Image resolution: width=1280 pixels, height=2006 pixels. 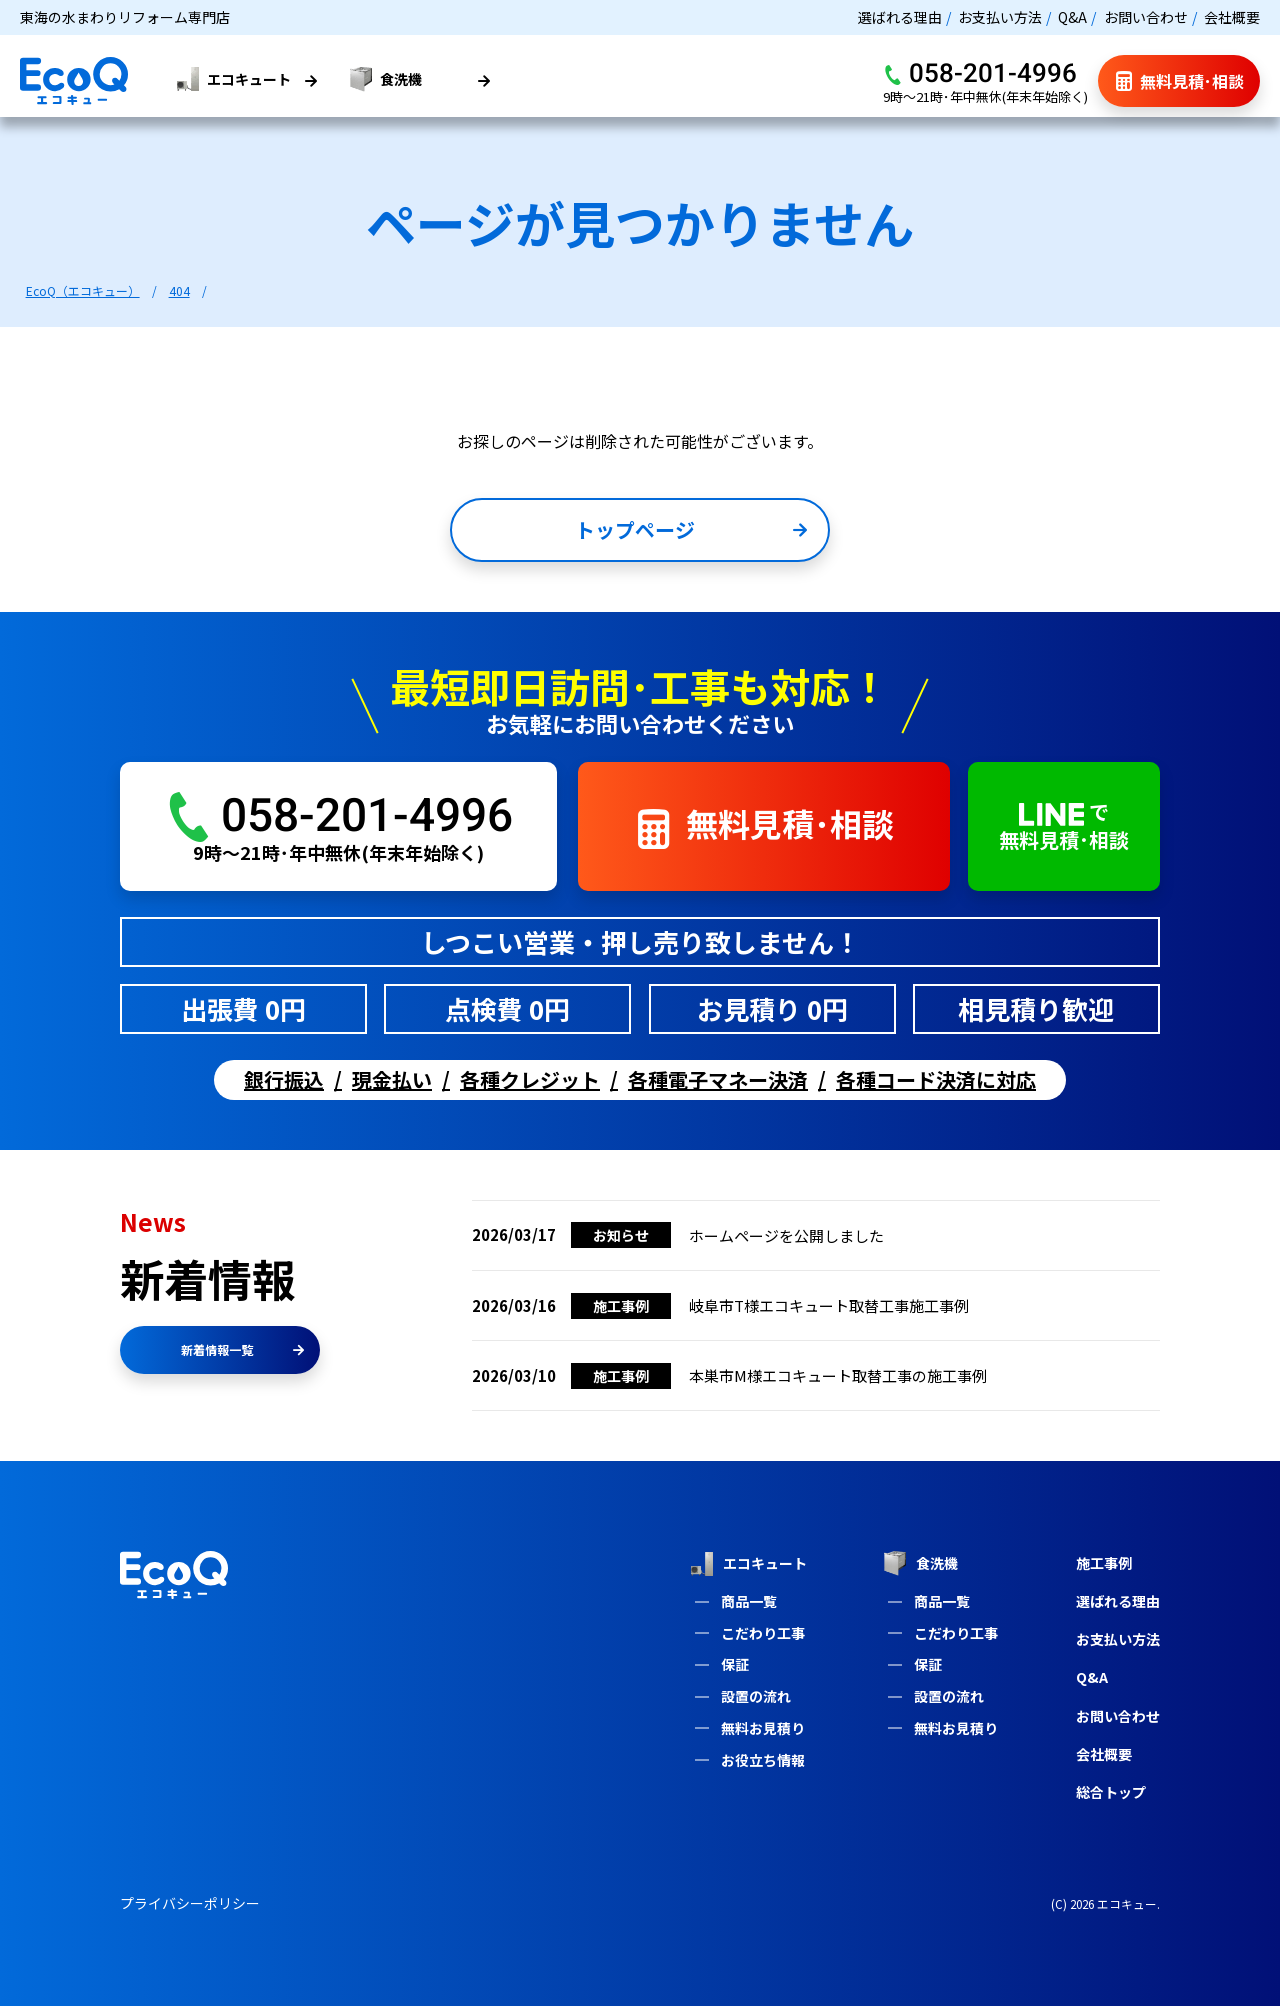 I want to click on 設置の流れ, so click(x=756, y=1696).